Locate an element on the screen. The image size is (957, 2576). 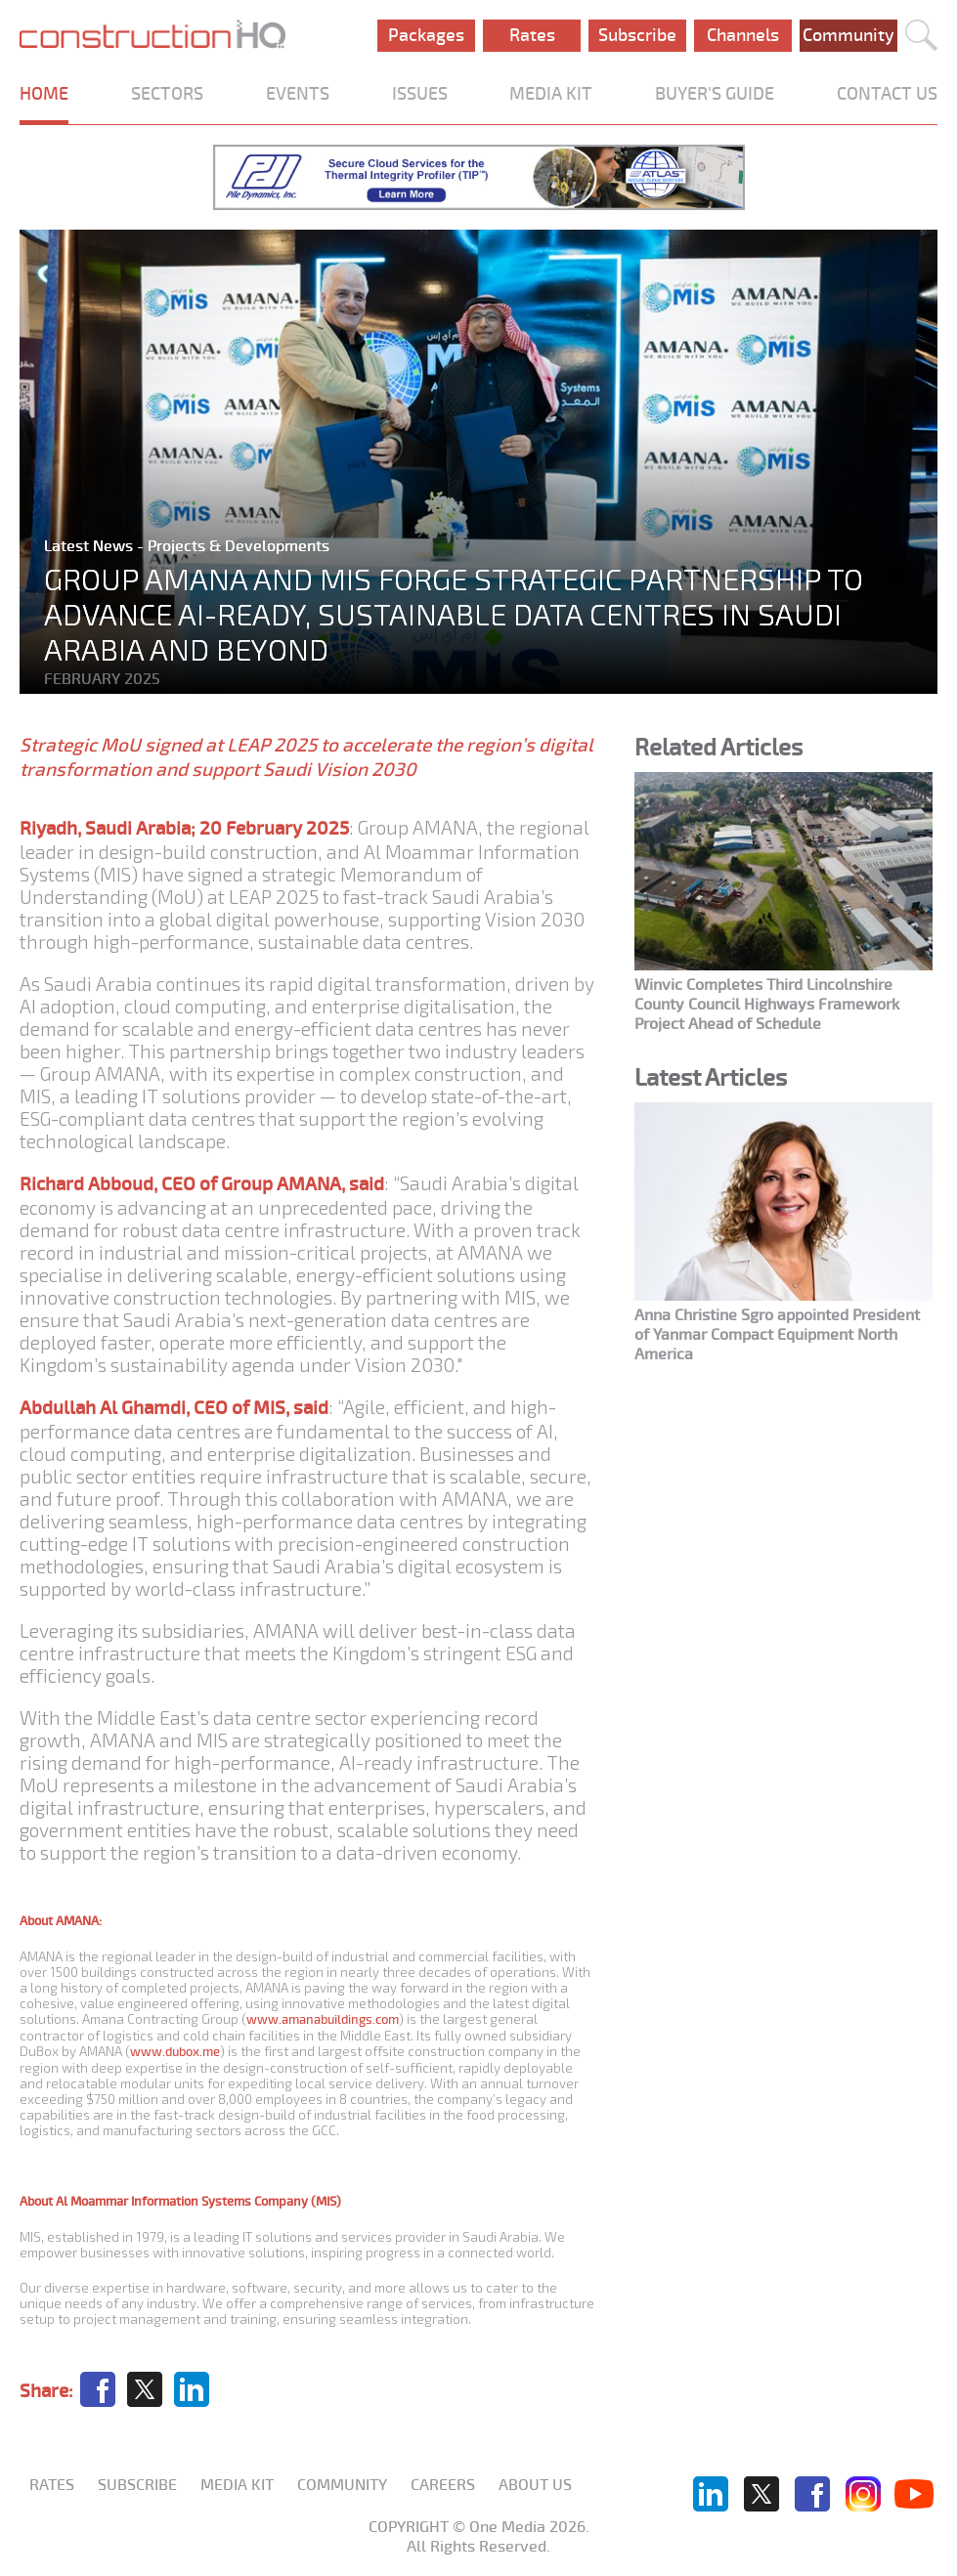
Community is located at coordinates (848, 35).